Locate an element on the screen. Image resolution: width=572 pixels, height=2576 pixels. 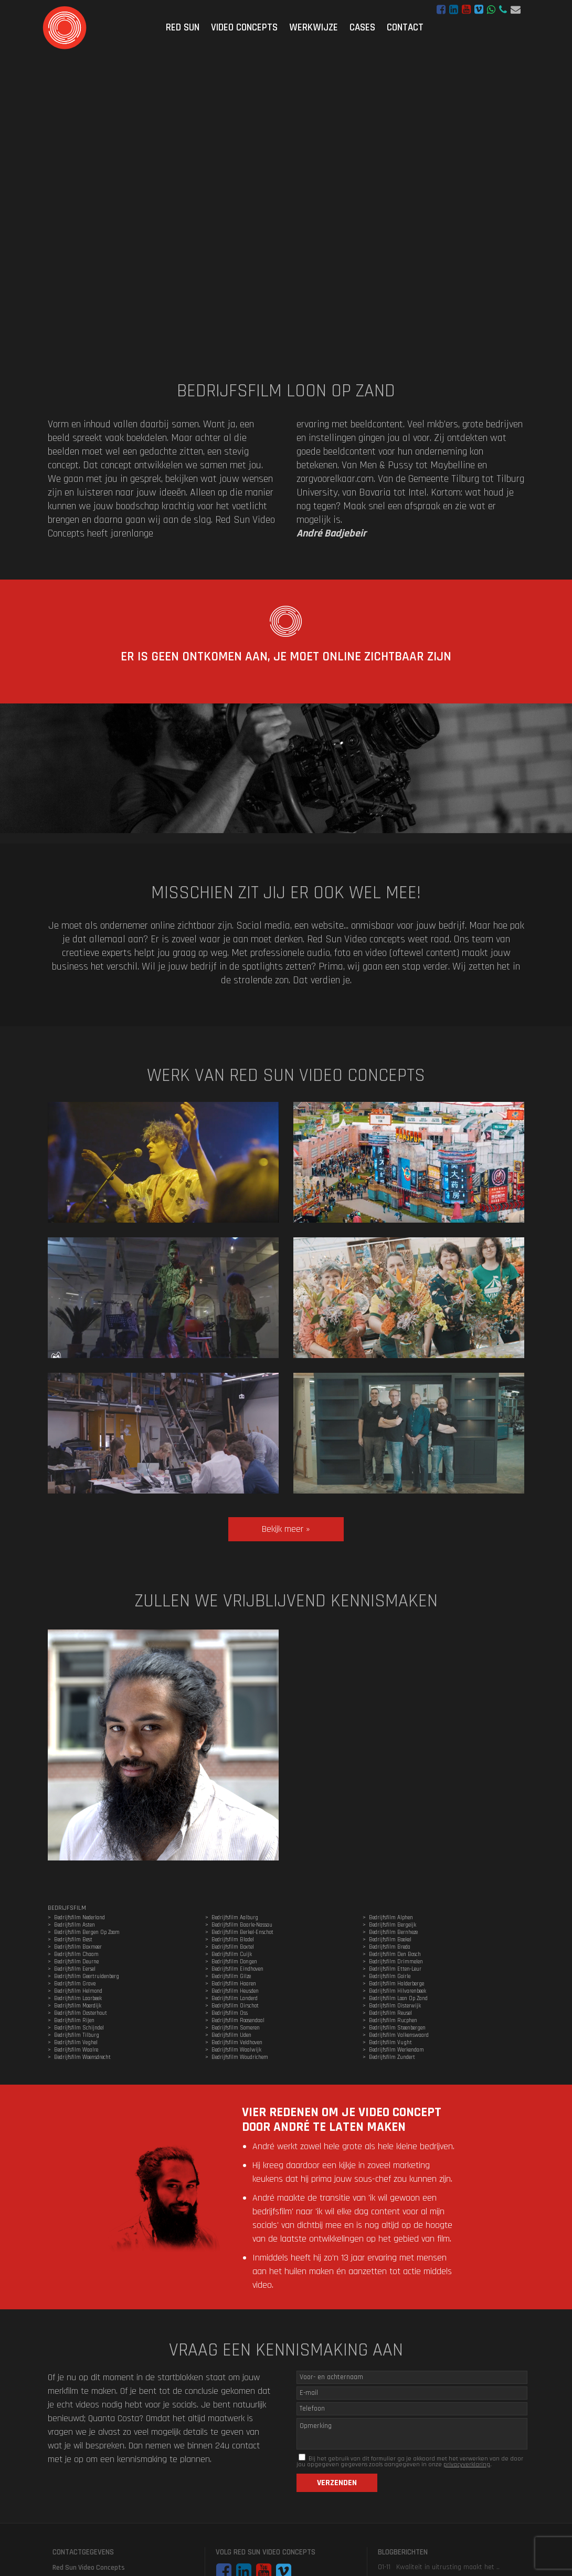
Bedrijfsfilm Bladel is located at coordinates (232, 1939).